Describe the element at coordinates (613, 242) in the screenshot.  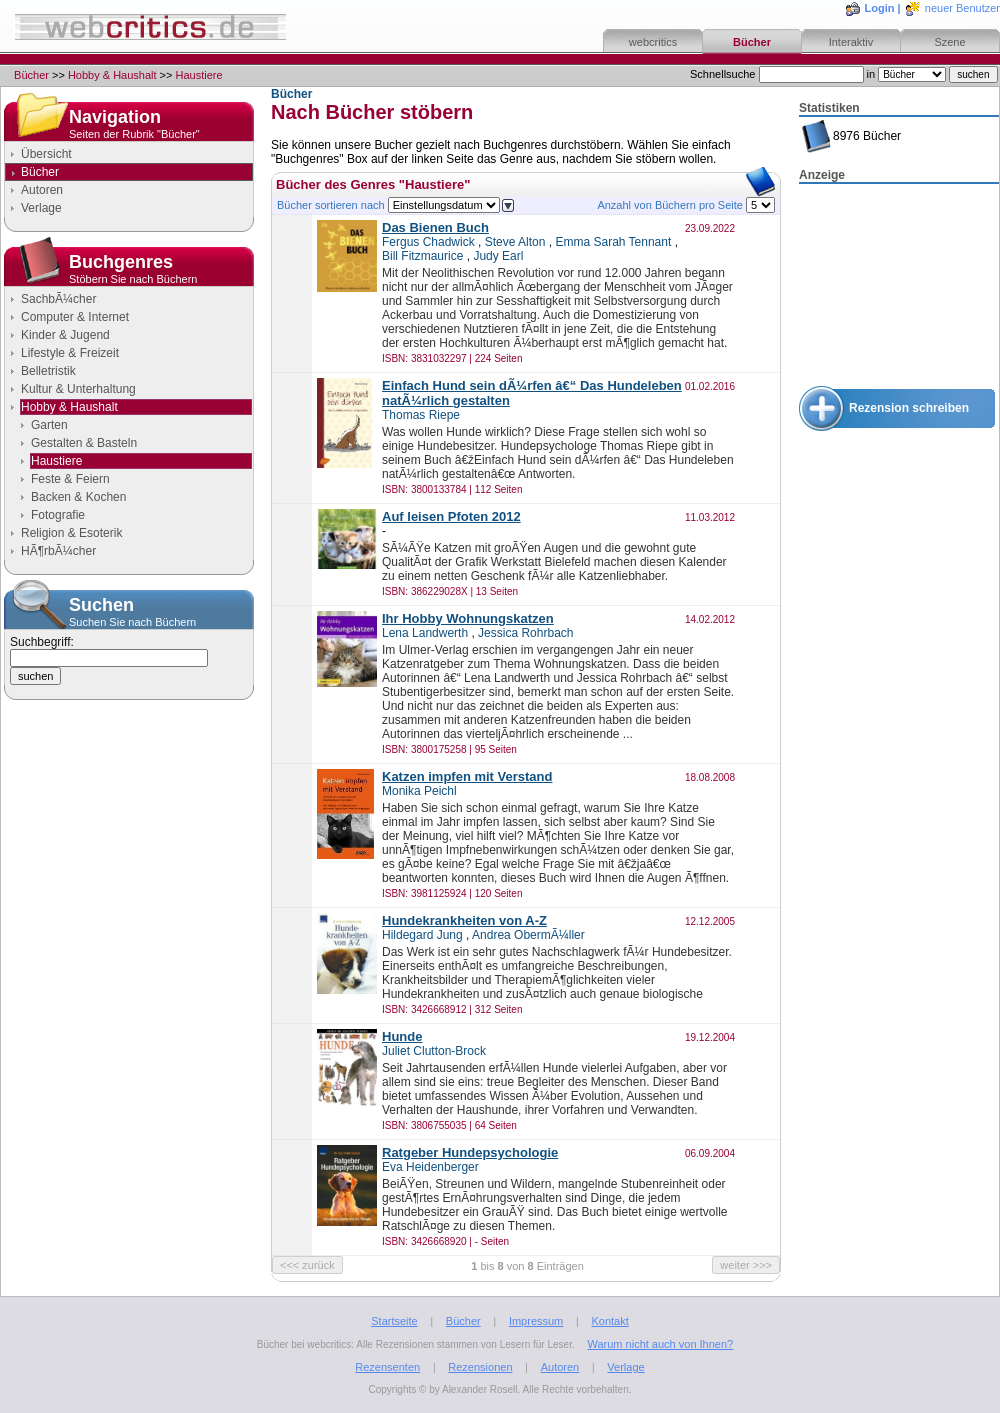
I see `Emma Sarah Tennant` at that location.